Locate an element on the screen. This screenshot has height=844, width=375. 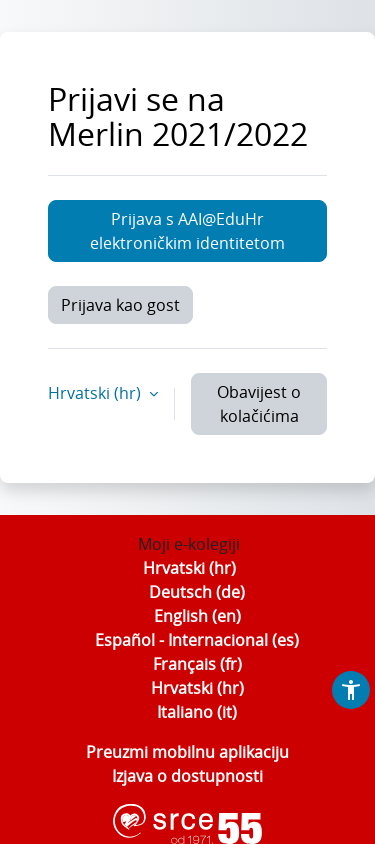
Español - Internacional ‎(es)‎ is located at coordinates (197, 640).